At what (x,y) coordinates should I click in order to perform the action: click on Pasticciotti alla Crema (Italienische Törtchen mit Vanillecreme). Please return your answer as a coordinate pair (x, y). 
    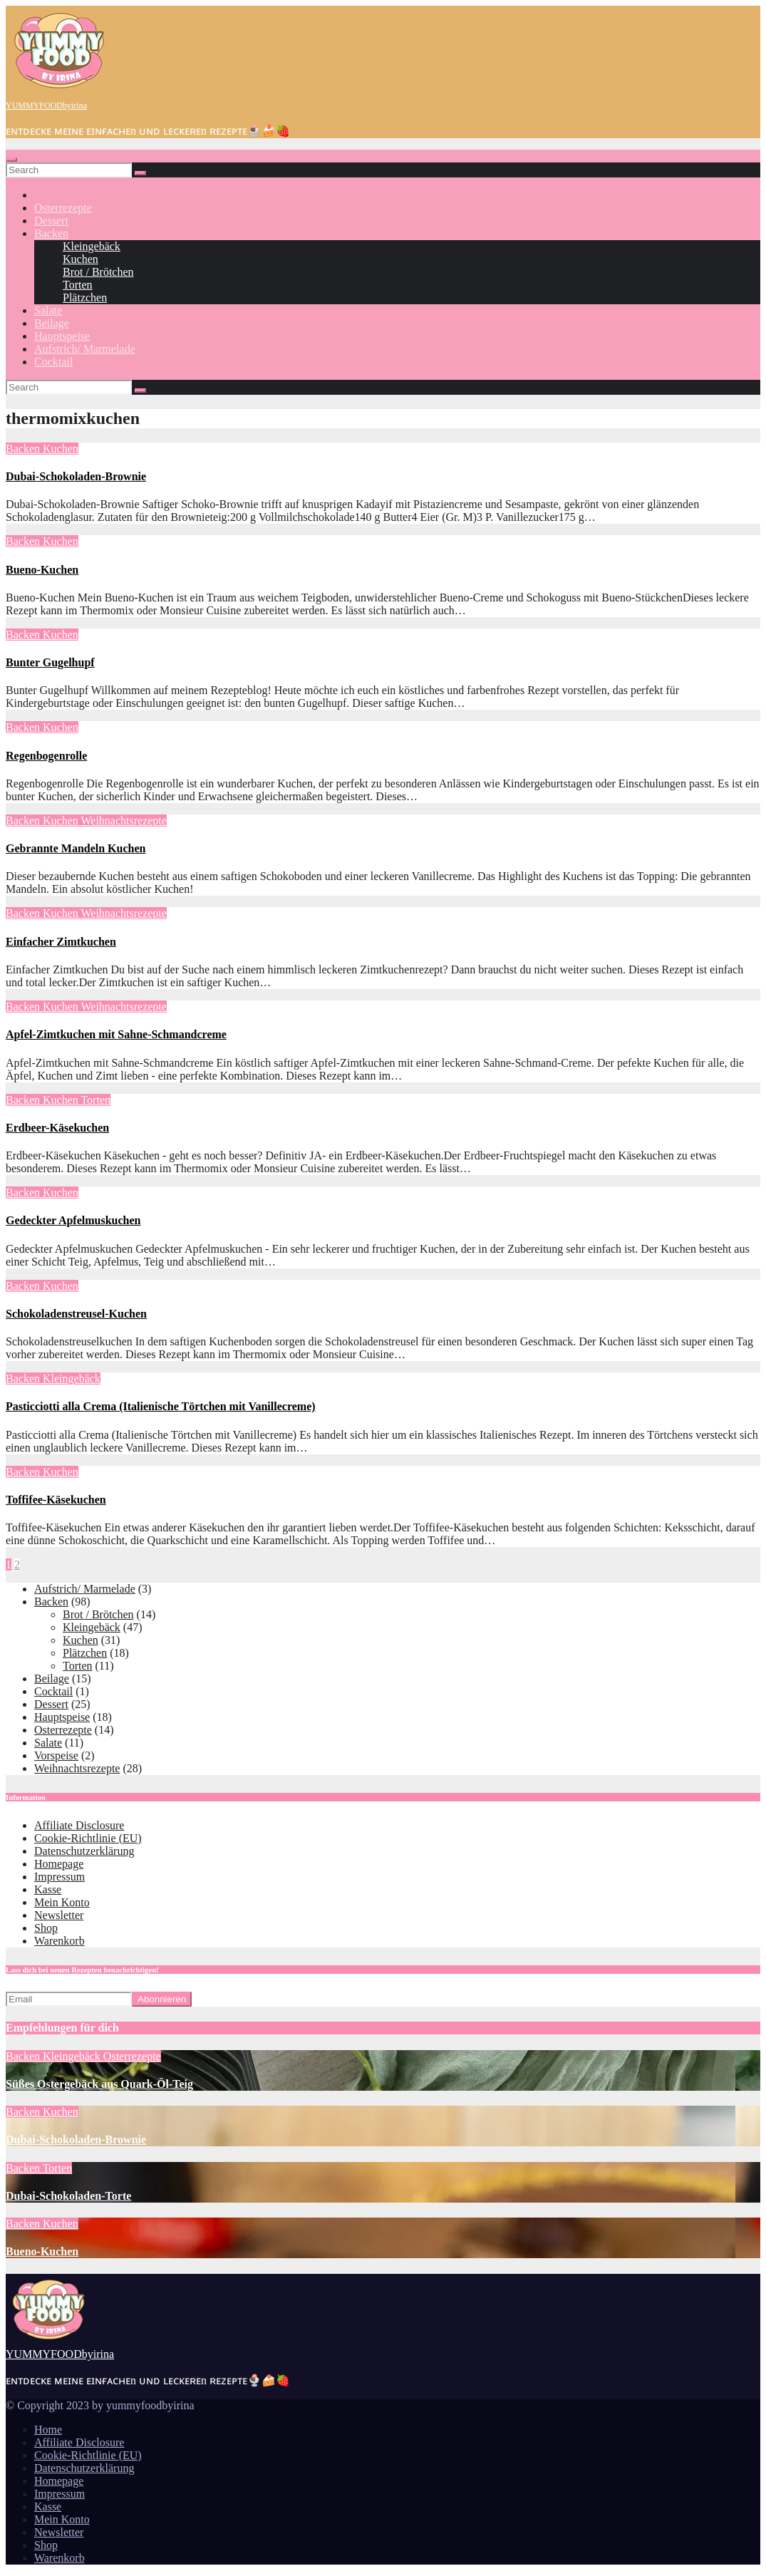
    Looking at the image, I should click on (161, 1406).